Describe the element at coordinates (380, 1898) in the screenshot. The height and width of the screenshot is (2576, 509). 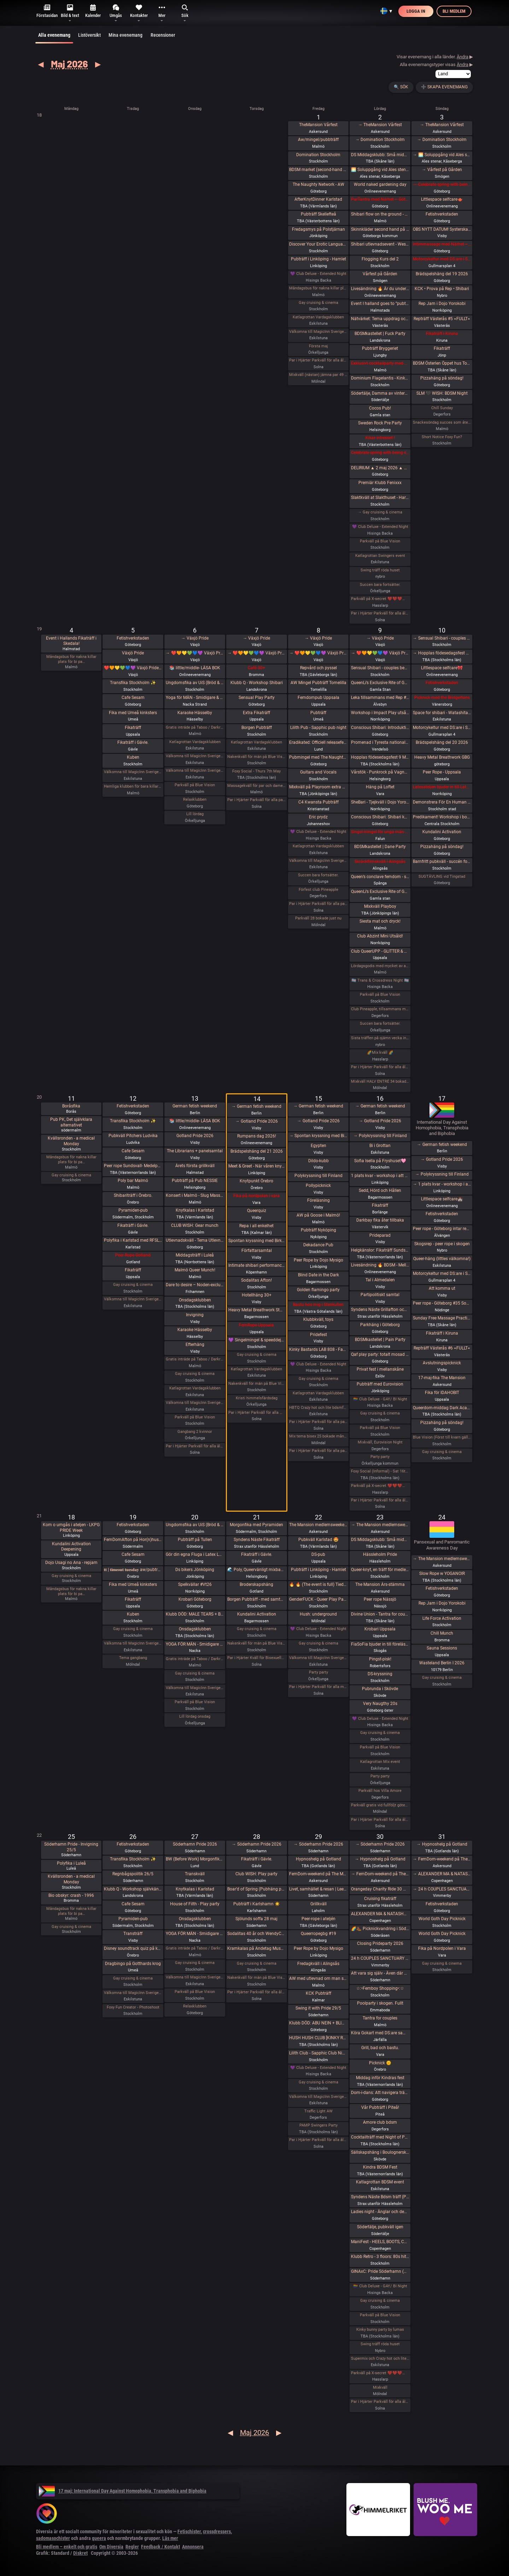
I see `Cruising fikaträff` at that location.